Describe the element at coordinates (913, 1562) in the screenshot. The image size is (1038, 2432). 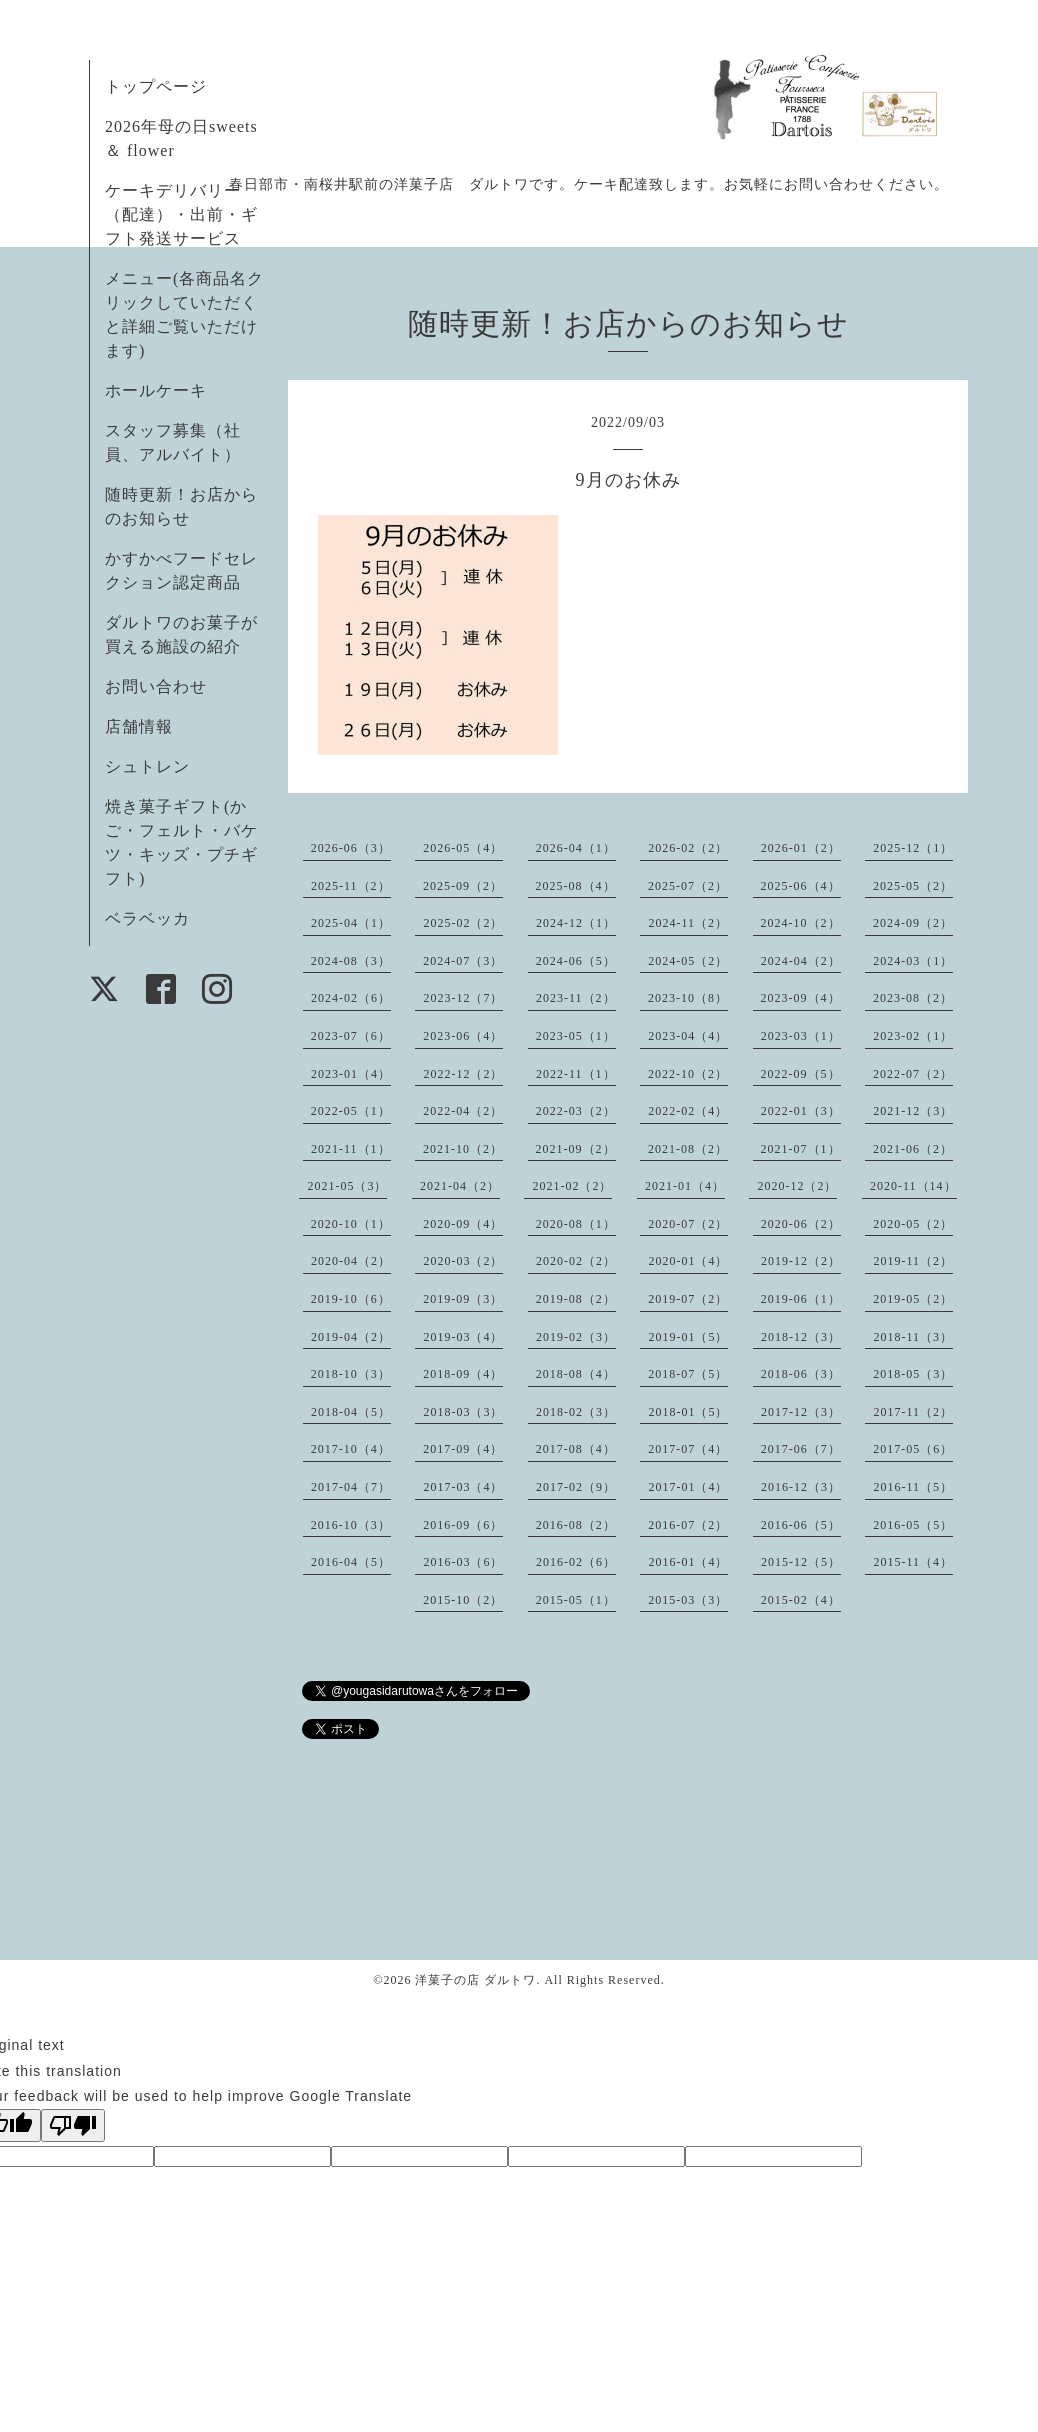
I see `2015-11（4）` at that location.